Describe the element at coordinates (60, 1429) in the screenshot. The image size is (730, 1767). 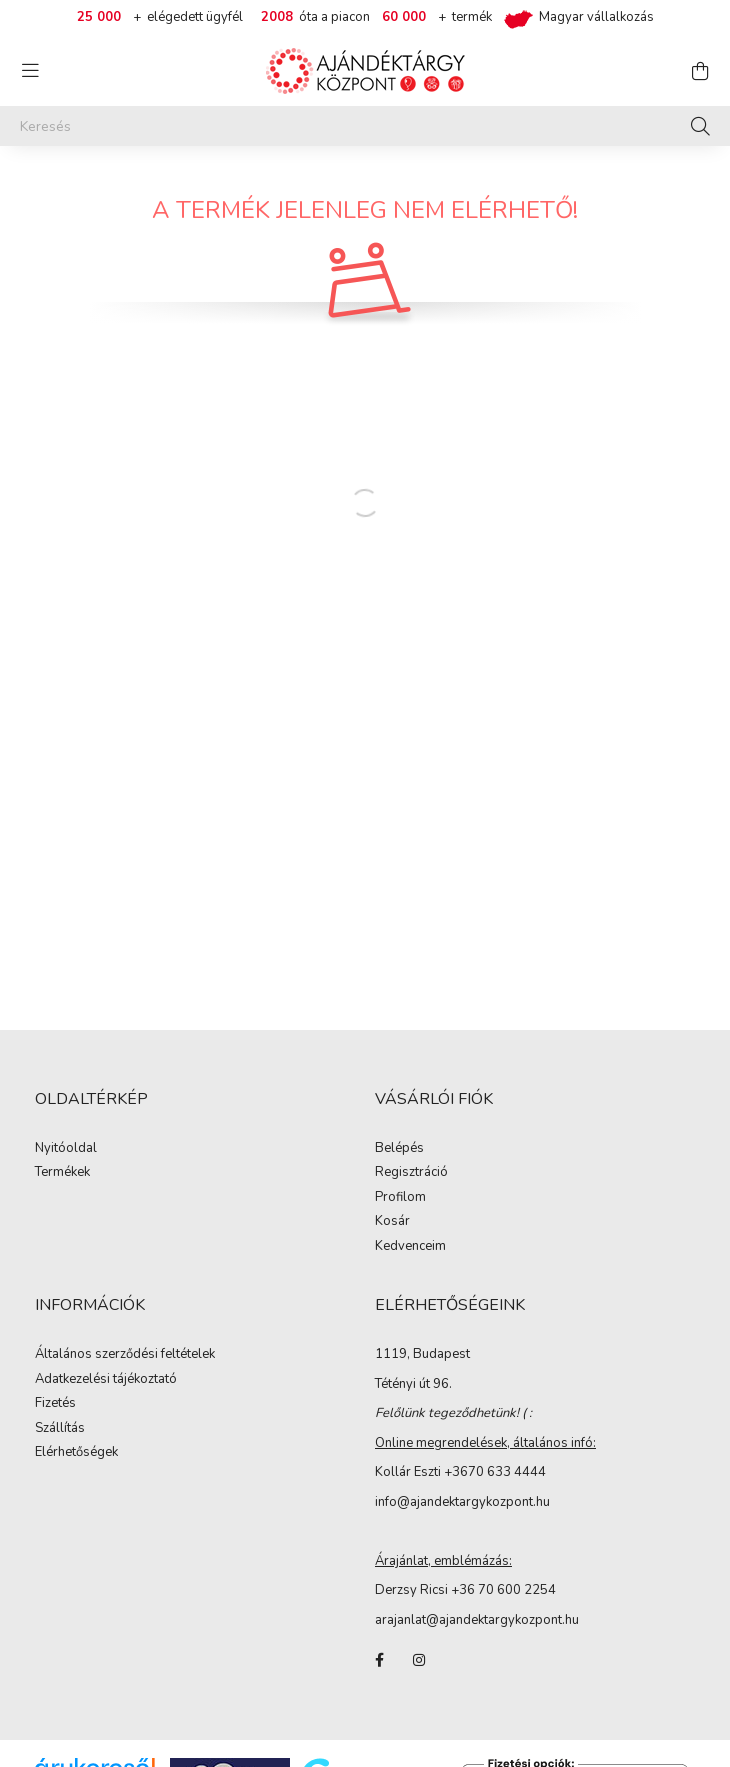
I see `Szállítás` at that location.